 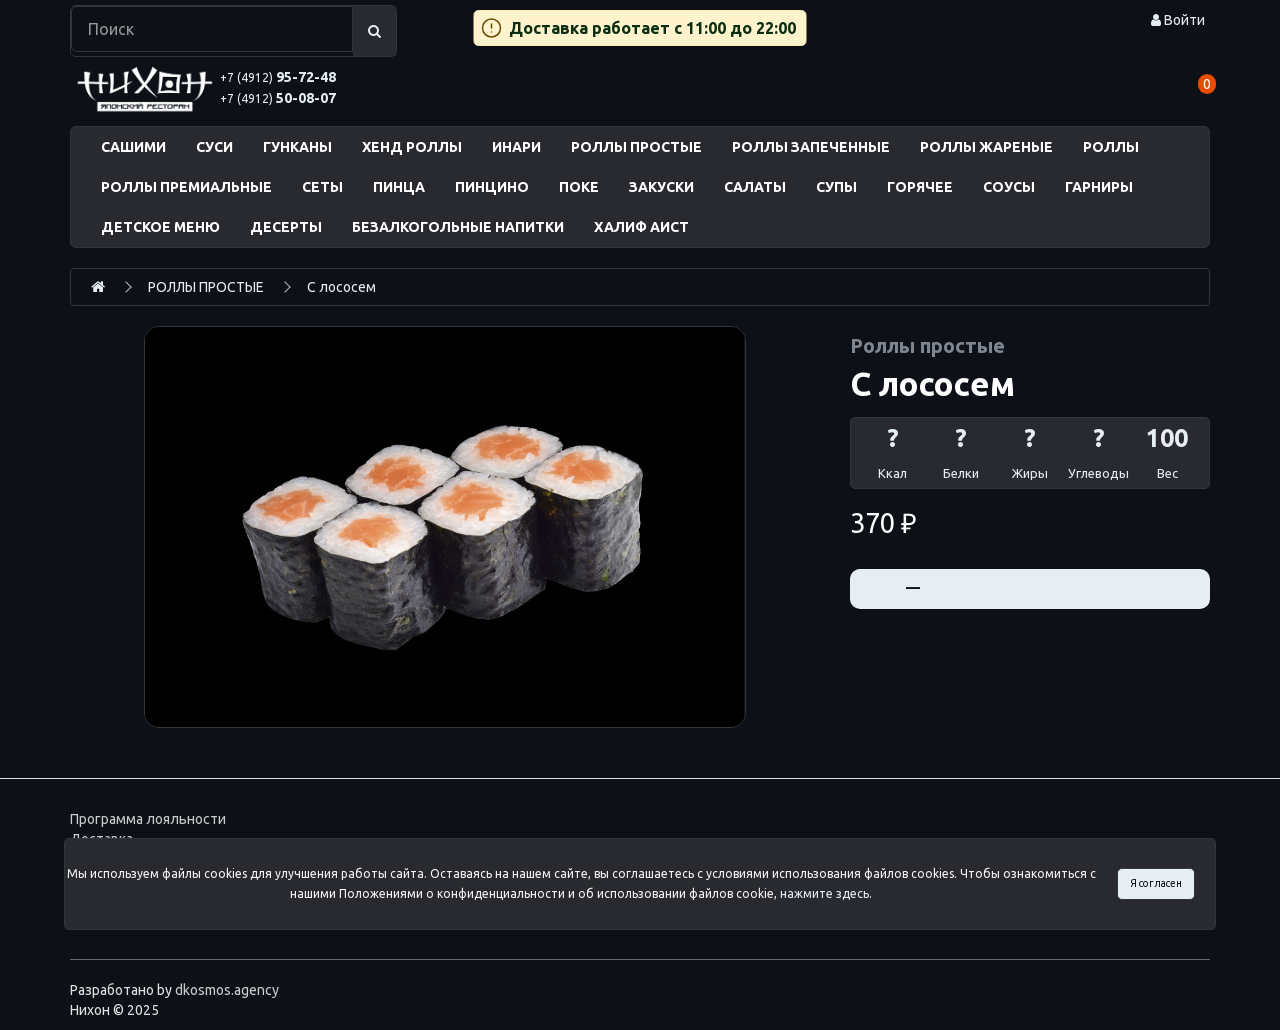 I want to click on ПОКЕ, so click(x=579, y=187).